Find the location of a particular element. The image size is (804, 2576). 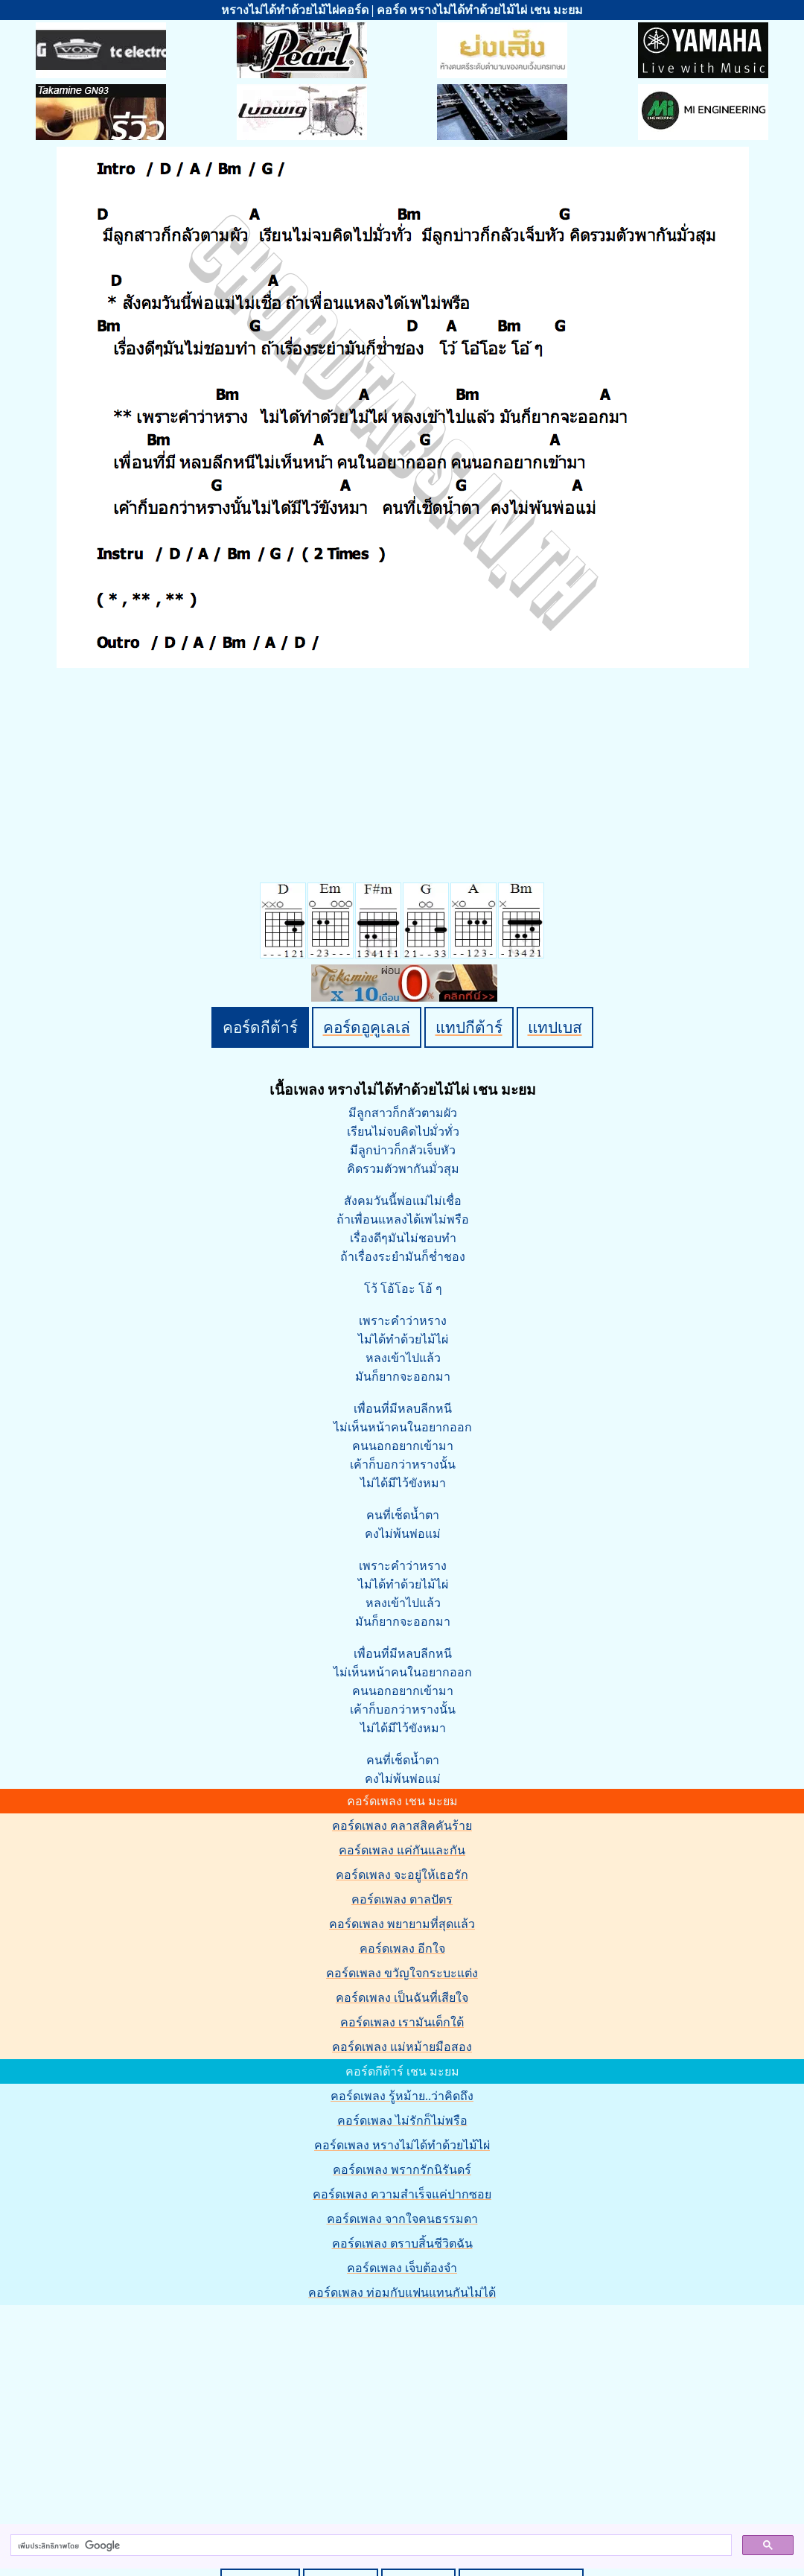

คอร์ดเพลง หรางไม่ได้ทำด้วยไม้ไผ่ is located at coordinates (402, 2145).